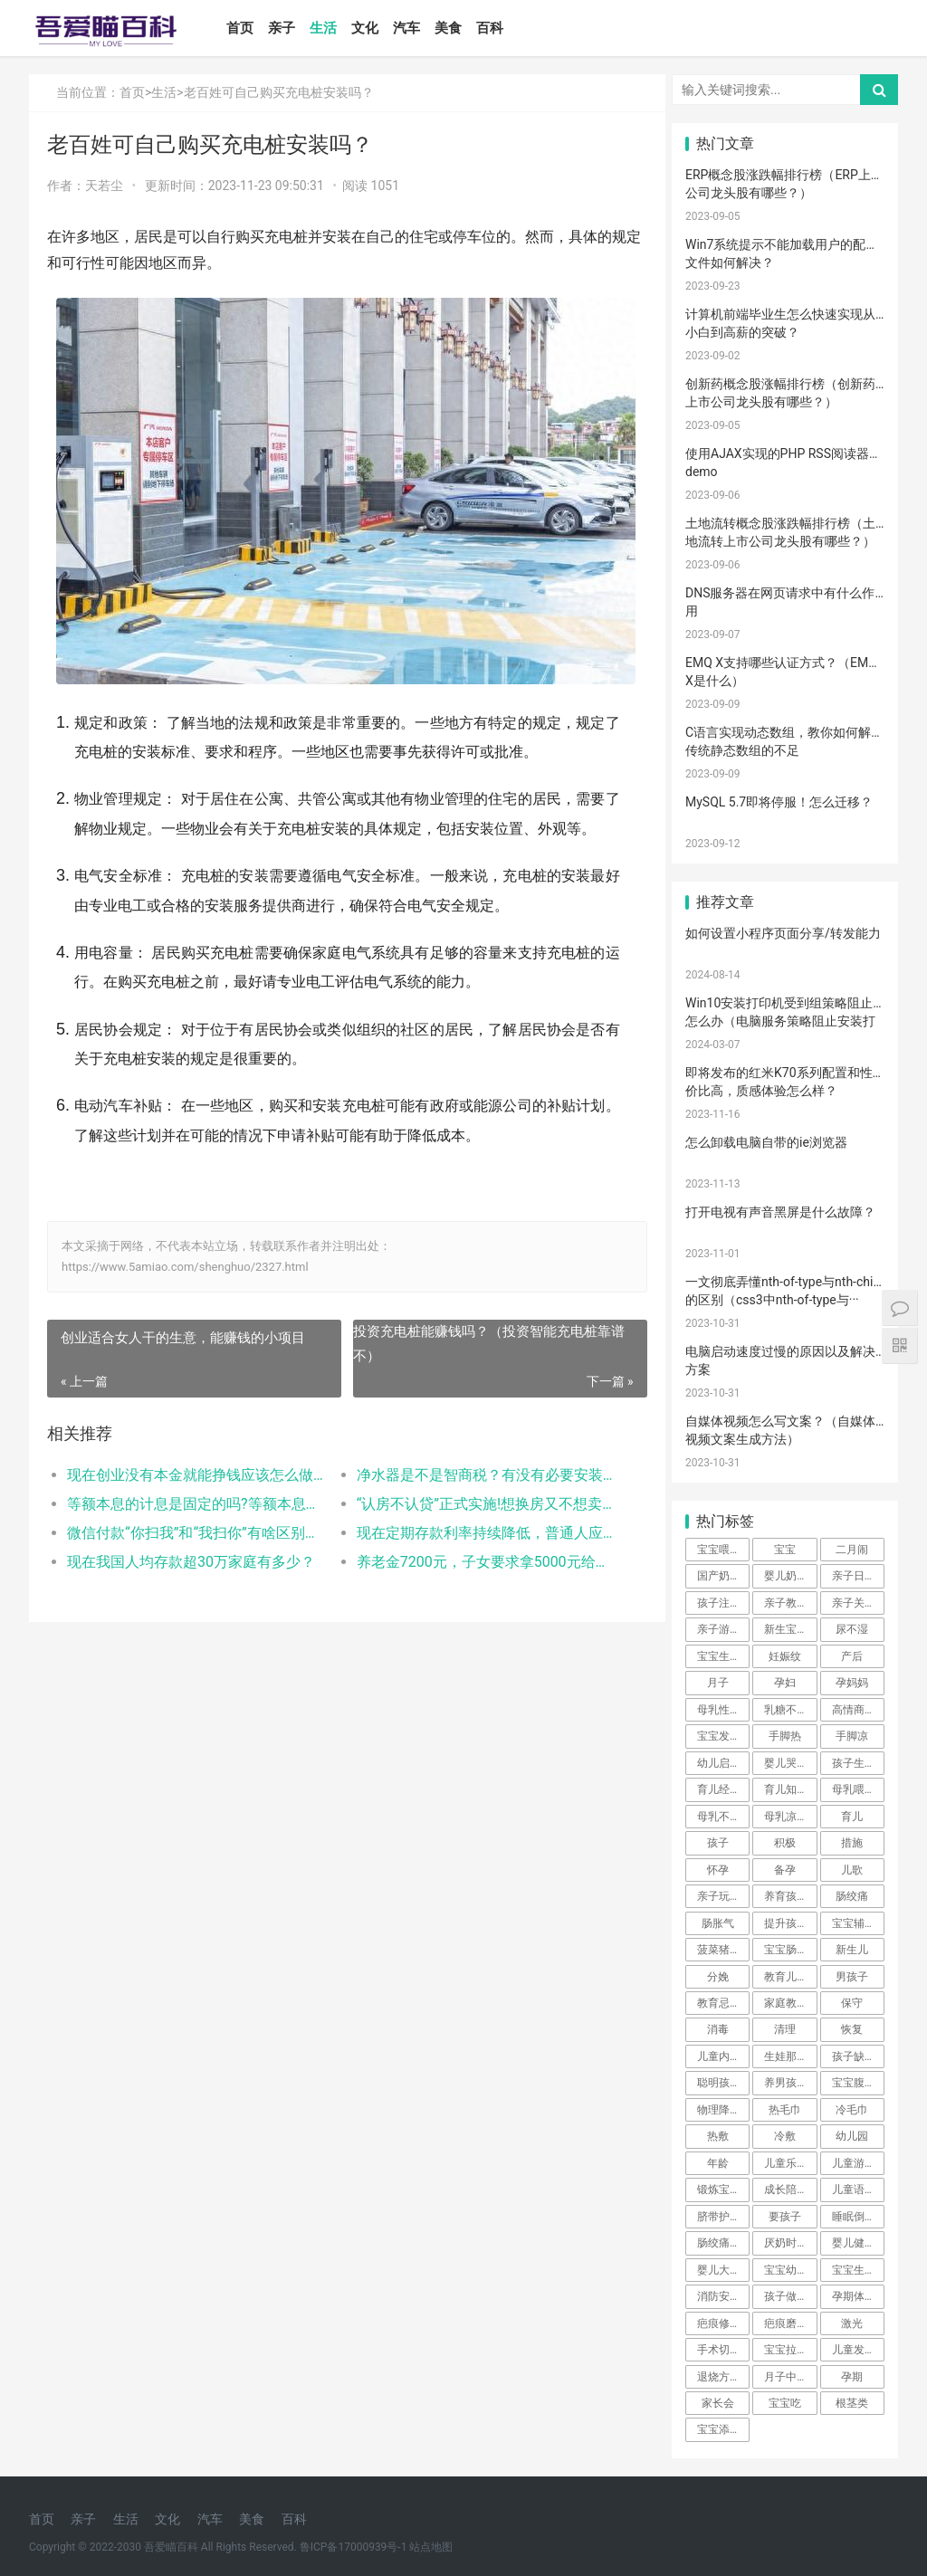 Image resolution: width=927 pixels, height=2576 pixels. Describe the element at coordinates (368, 28) in the screenshot. I see `文化` at that location.